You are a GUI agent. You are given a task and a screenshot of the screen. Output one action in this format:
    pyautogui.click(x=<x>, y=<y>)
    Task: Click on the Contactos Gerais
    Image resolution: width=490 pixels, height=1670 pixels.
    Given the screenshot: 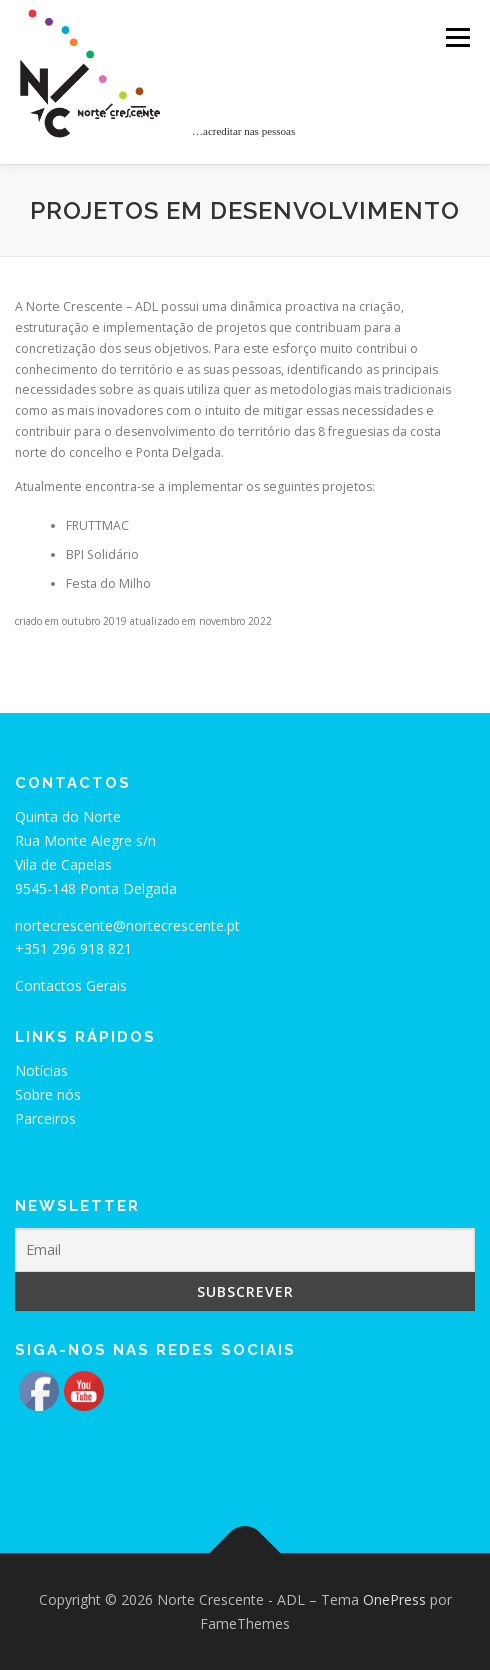 What is the action you would take?
    pyautogui.click(x=71, y=985)
    